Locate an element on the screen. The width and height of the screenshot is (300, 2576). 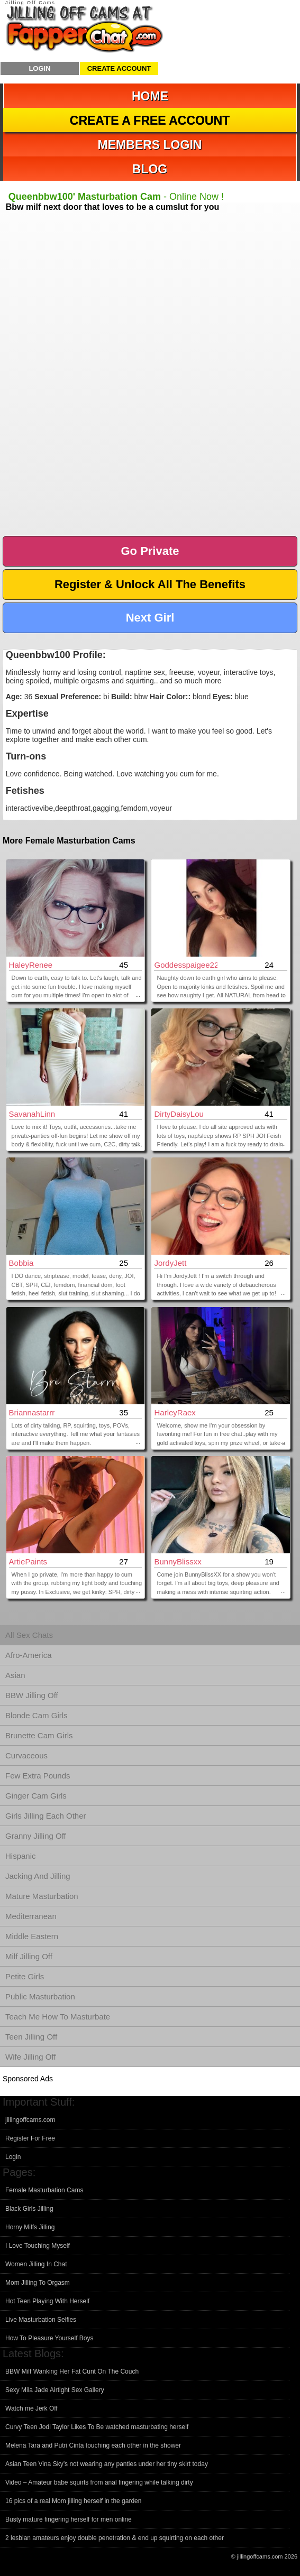
Create a Free Account is located at coordinates (150, 120).